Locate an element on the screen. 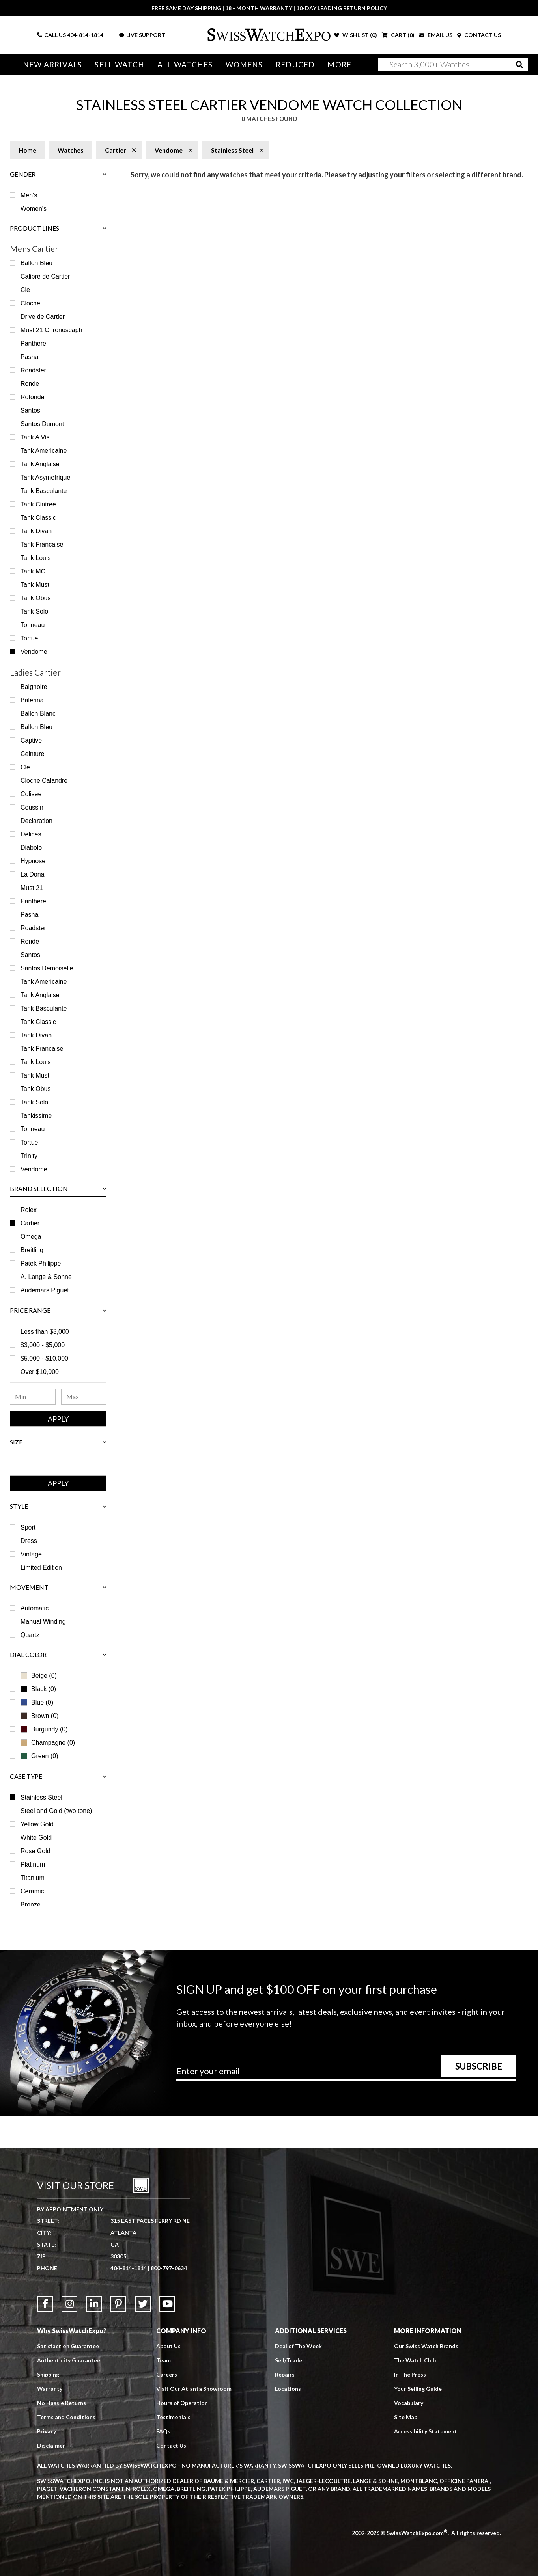 This screenshot has width=538, height=2576. Tank Cintree is located at coordinates (38, 504).